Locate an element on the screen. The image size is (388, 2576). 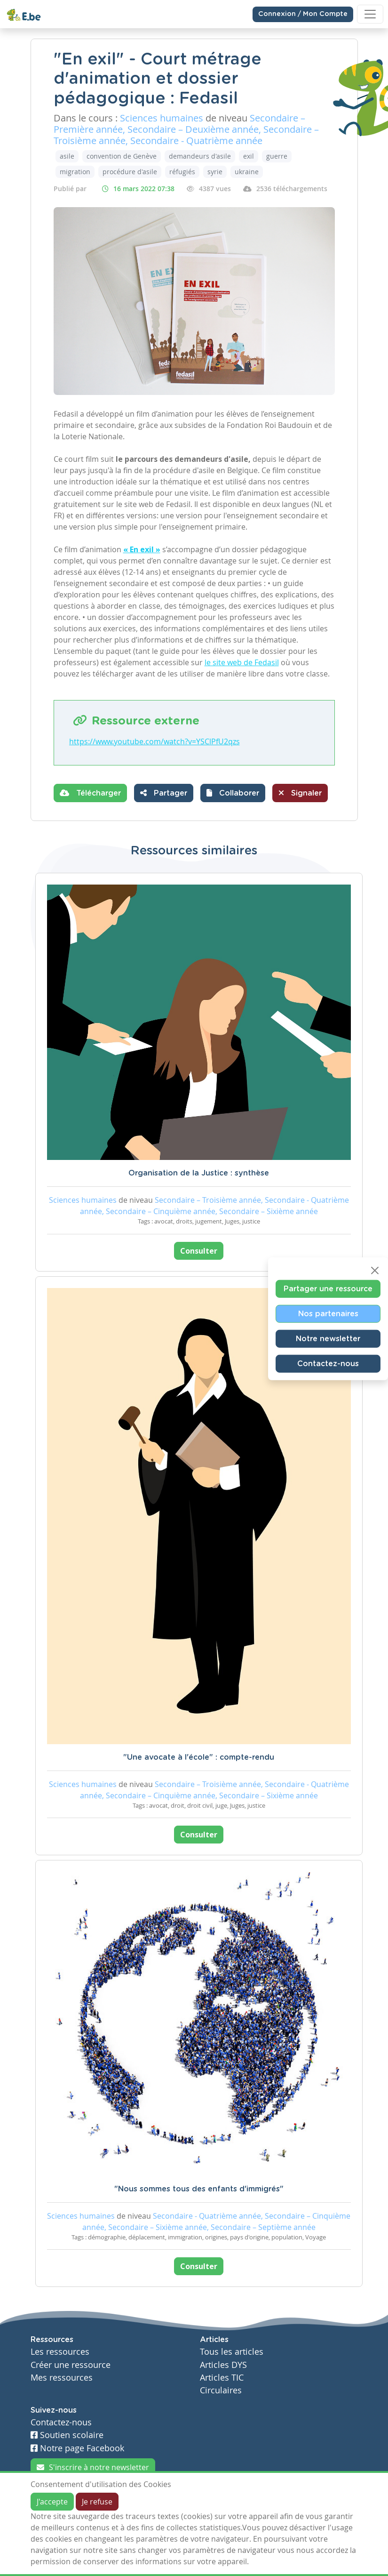
Articles TIC is located at coordinates (222, 2377).